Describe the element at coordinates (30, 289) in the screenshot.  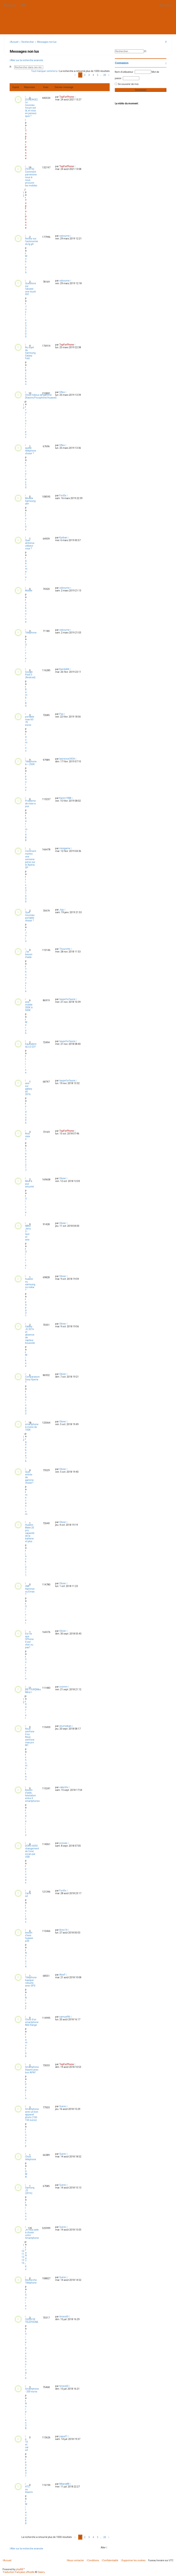
I see `Questions sur l'alcatel one touch 991` at that location.